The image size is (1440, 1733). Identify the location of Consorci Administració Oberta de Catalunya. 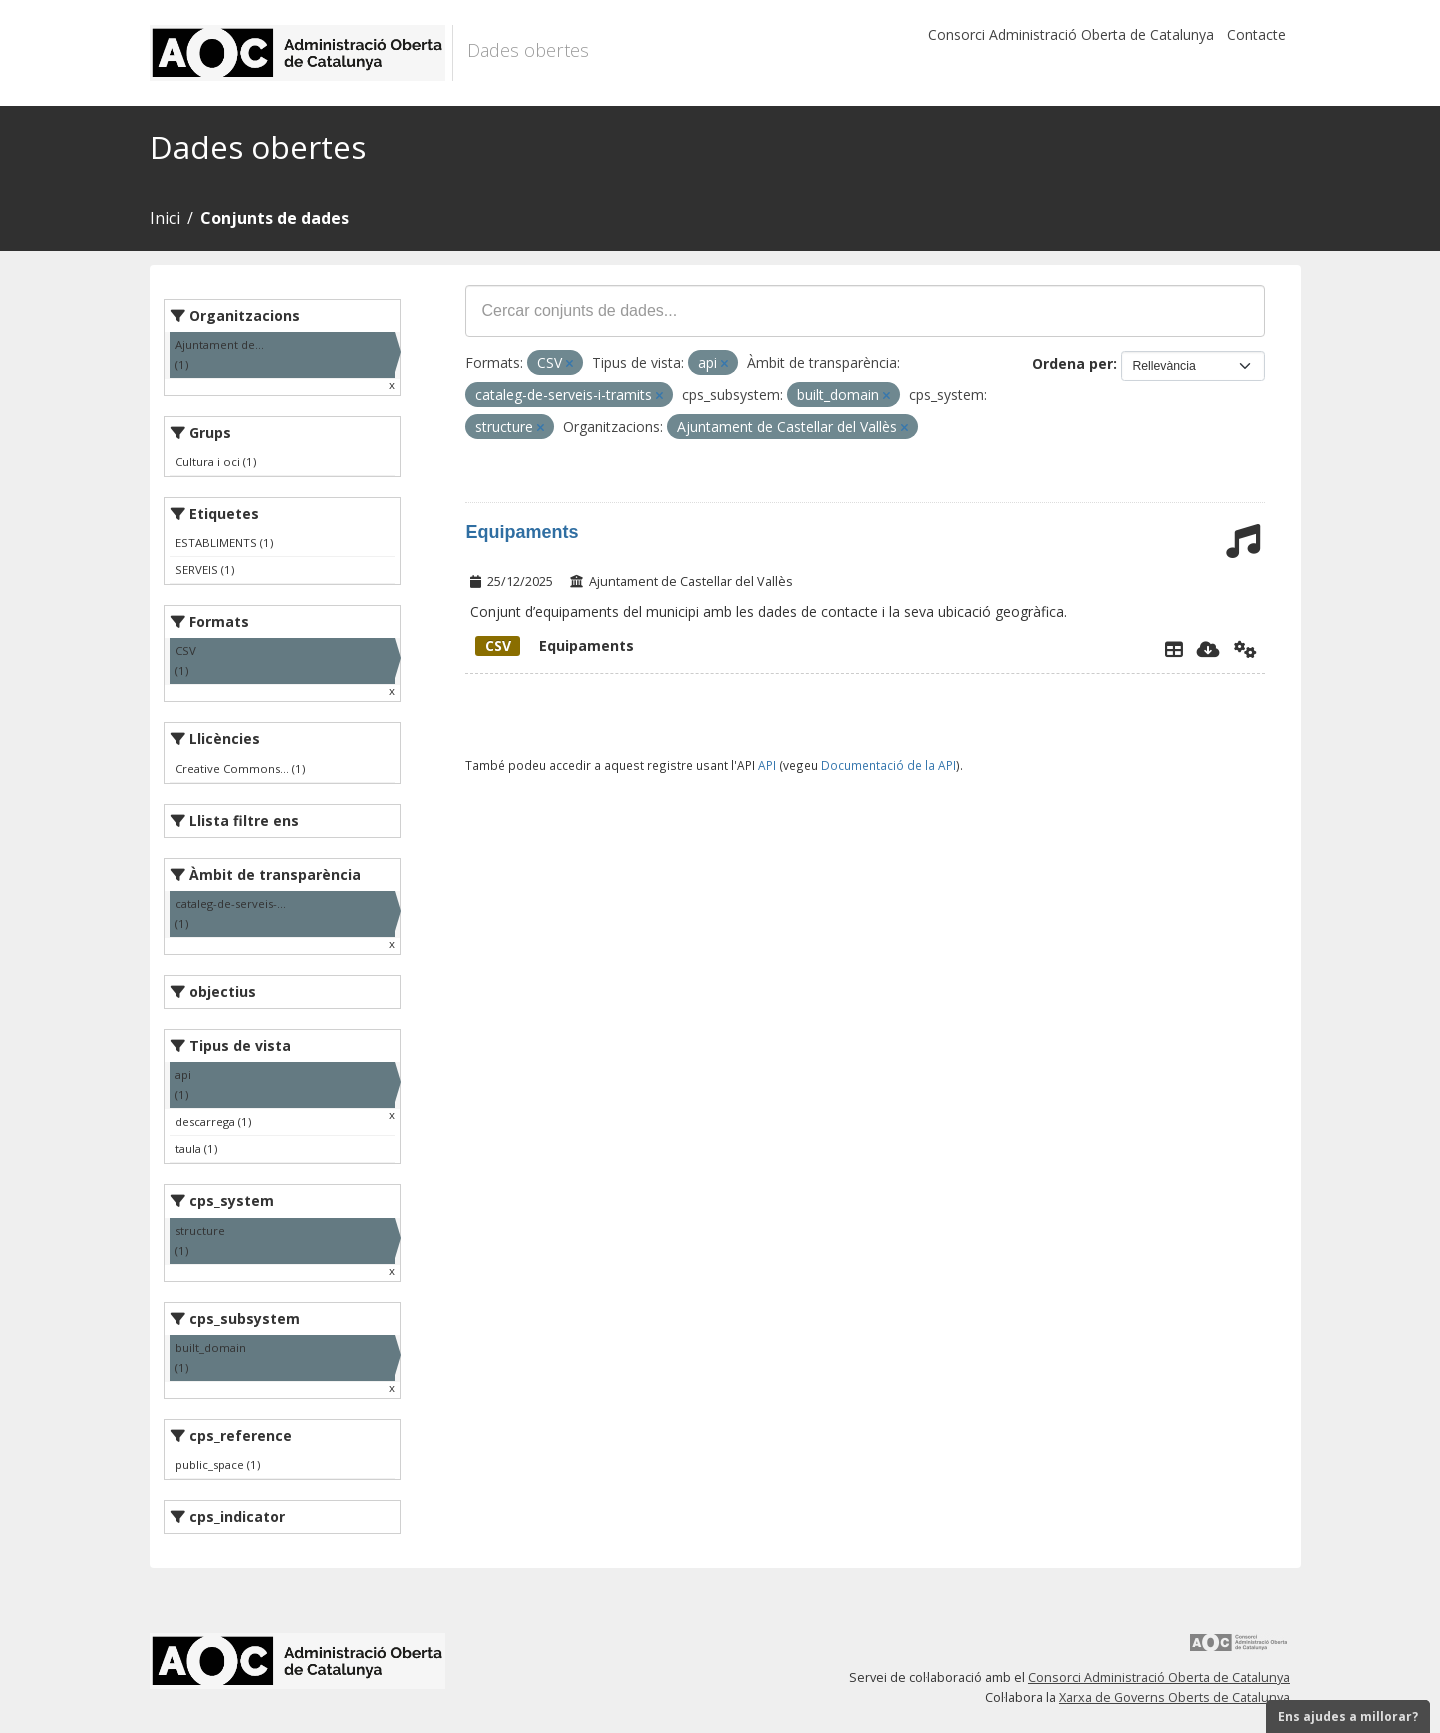
(1071, 34).